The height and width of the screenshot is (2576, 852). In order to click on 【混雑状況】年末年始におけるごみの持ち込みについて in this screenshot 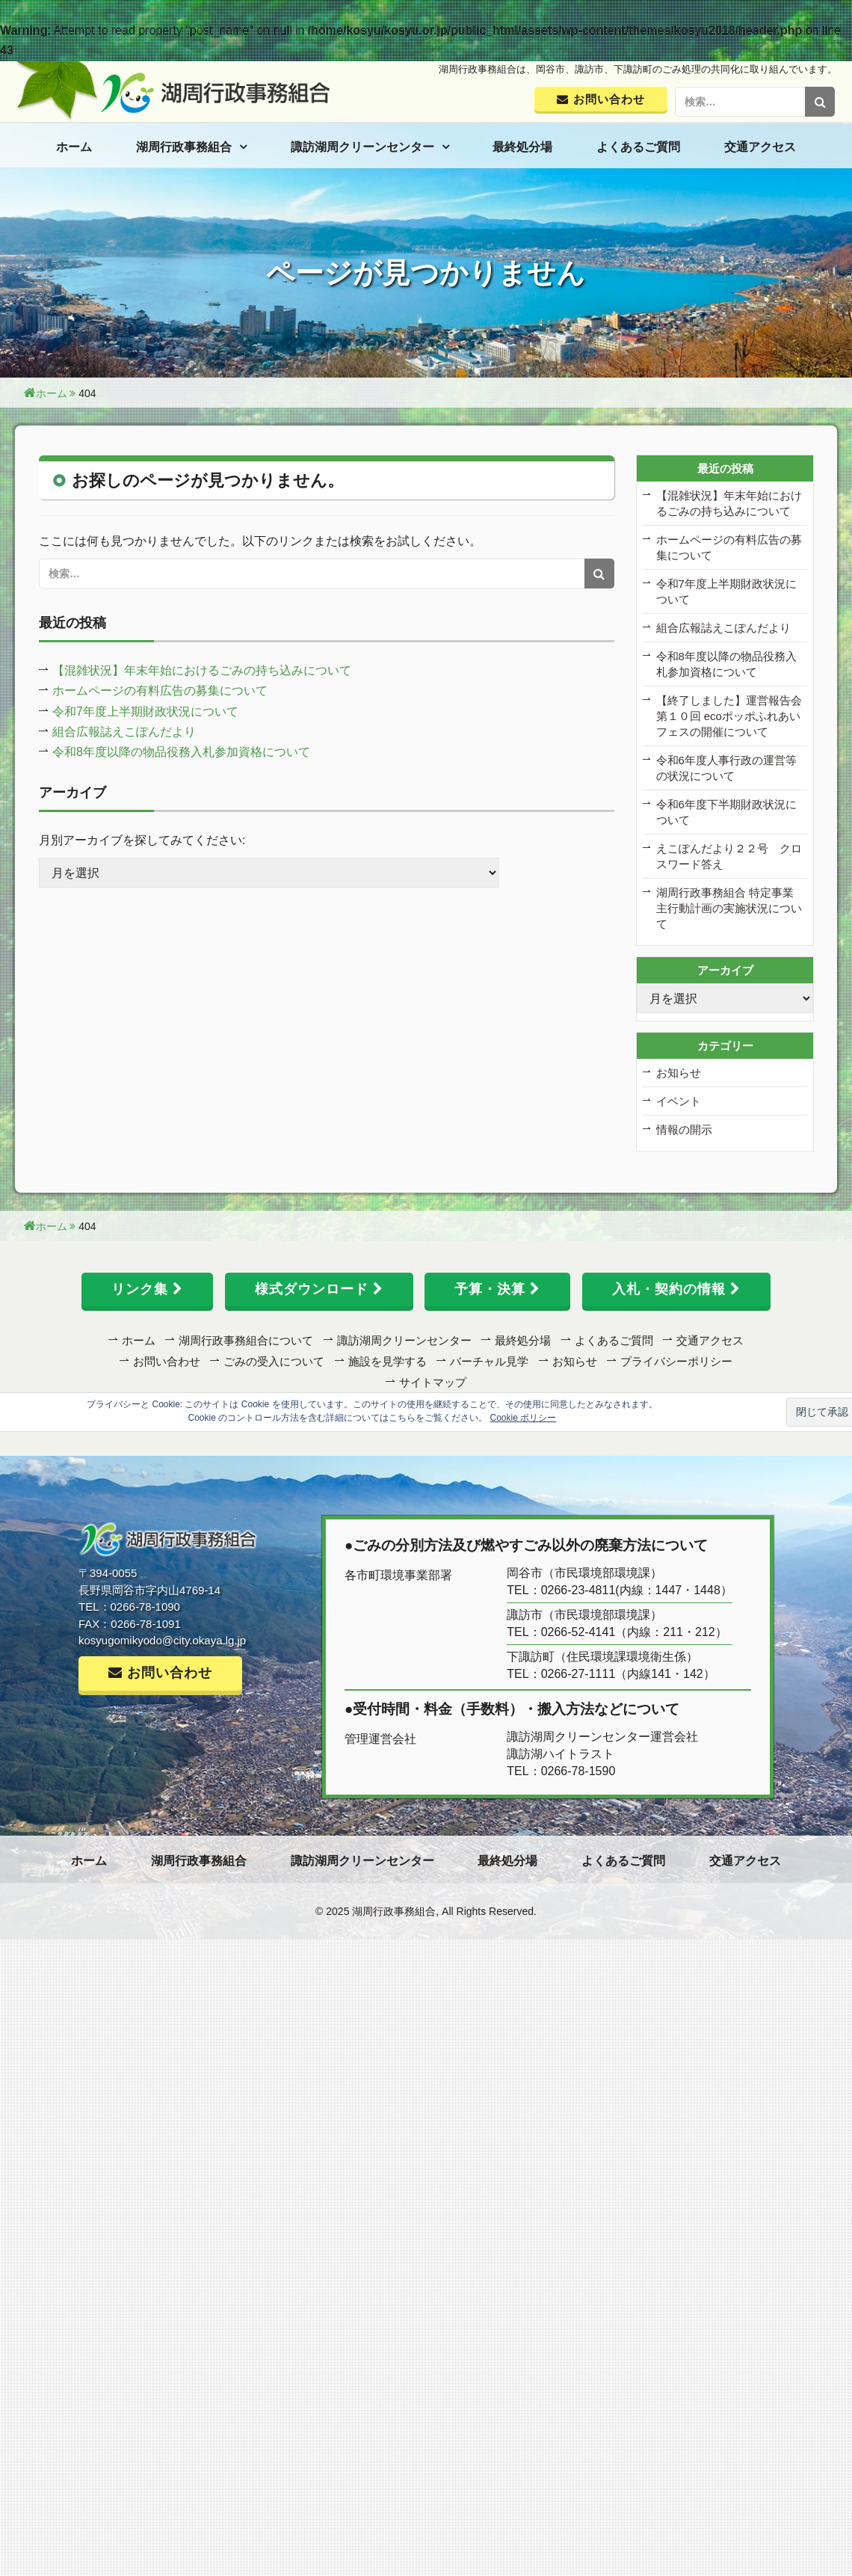, I will do `click(201, 670)`.